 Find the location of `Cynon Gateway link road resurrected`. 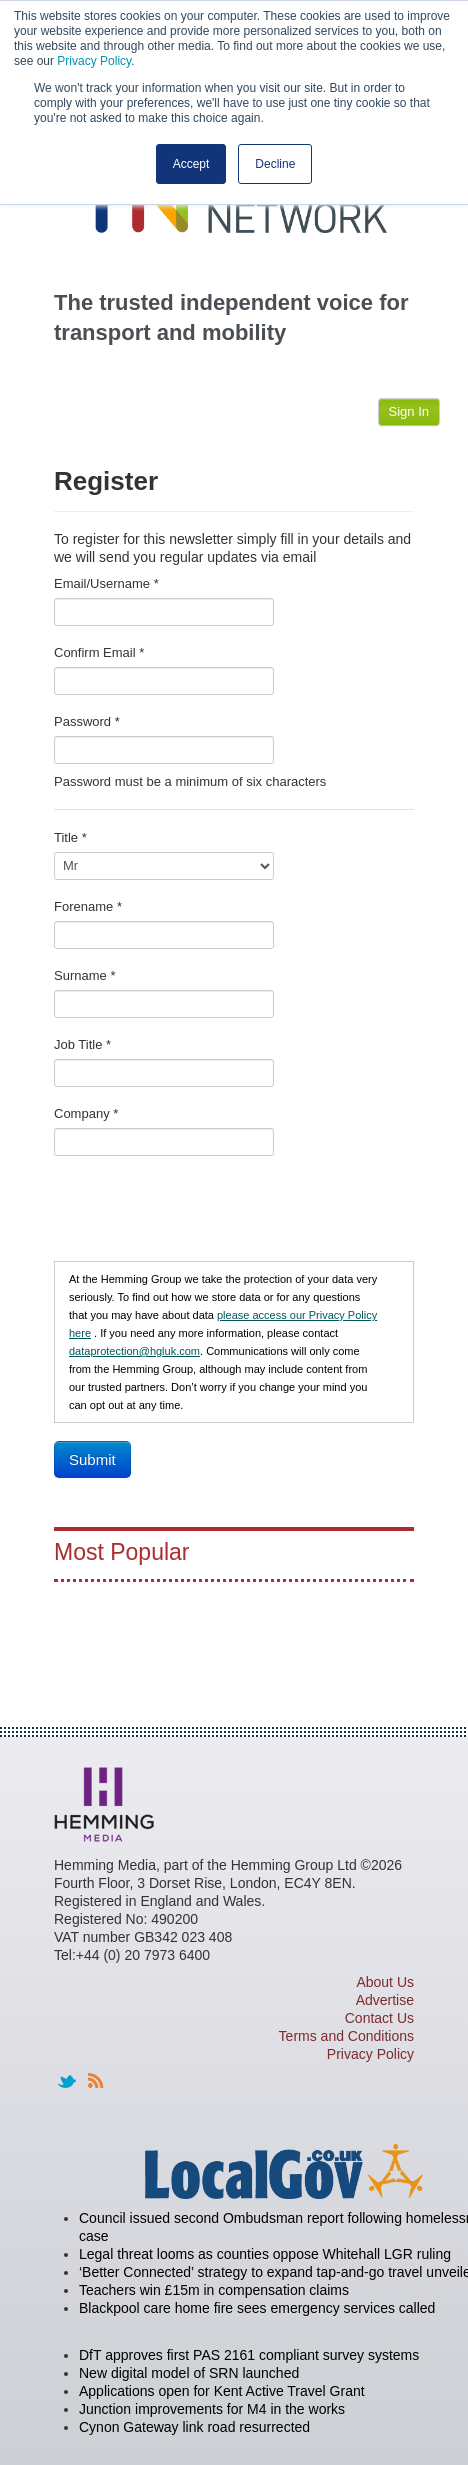

Cynon Gateway link road resurrected is located at coordinates (194, 2427).